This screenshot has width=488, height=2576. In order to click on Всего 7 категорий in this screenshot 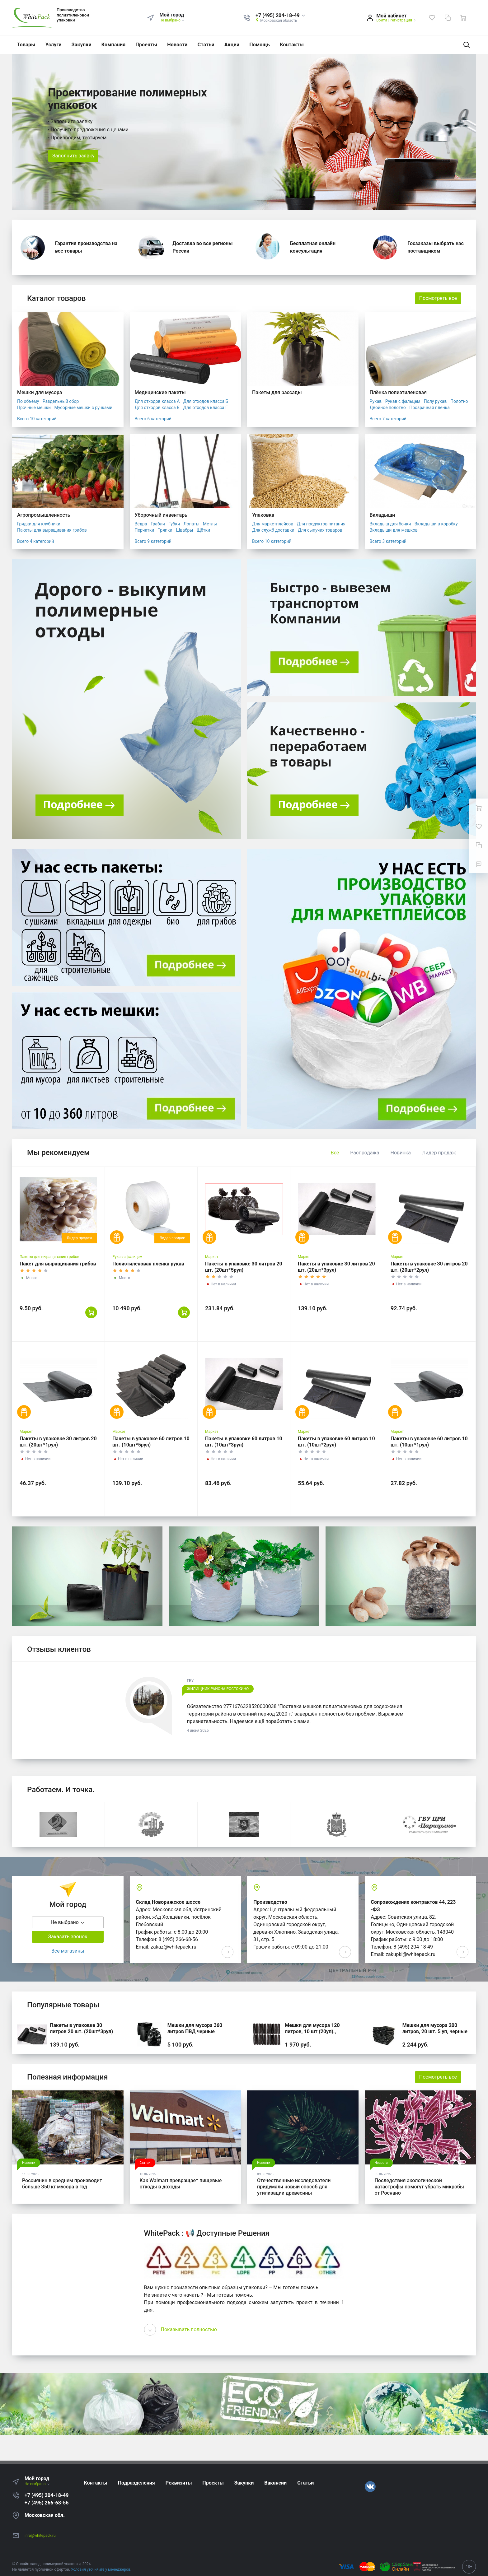, I will do `click(388, 418)`.